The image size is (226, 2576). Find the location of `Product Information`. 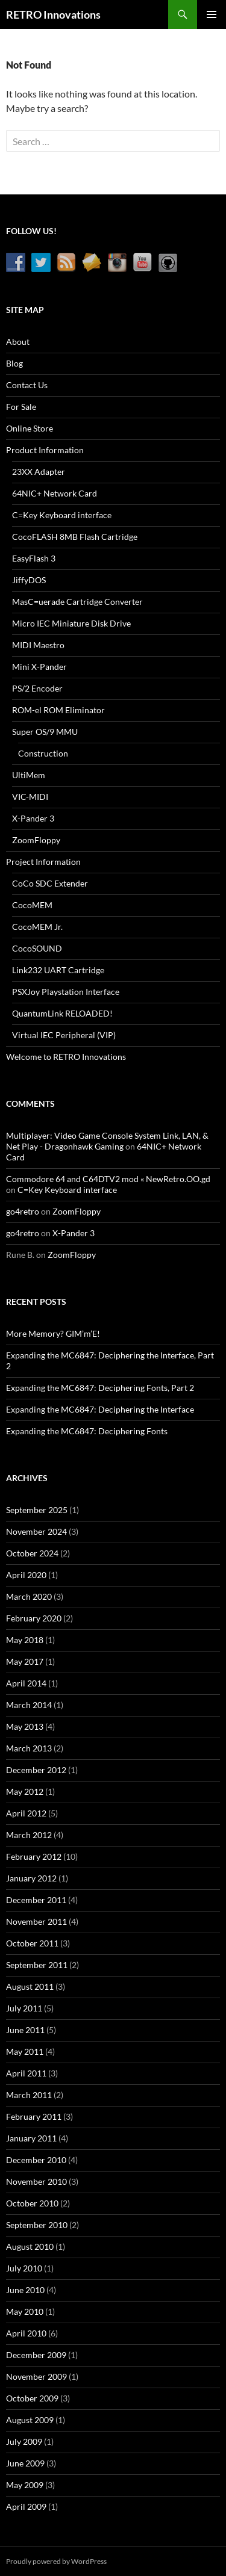

Product Information is located at coordinates (45, 450).